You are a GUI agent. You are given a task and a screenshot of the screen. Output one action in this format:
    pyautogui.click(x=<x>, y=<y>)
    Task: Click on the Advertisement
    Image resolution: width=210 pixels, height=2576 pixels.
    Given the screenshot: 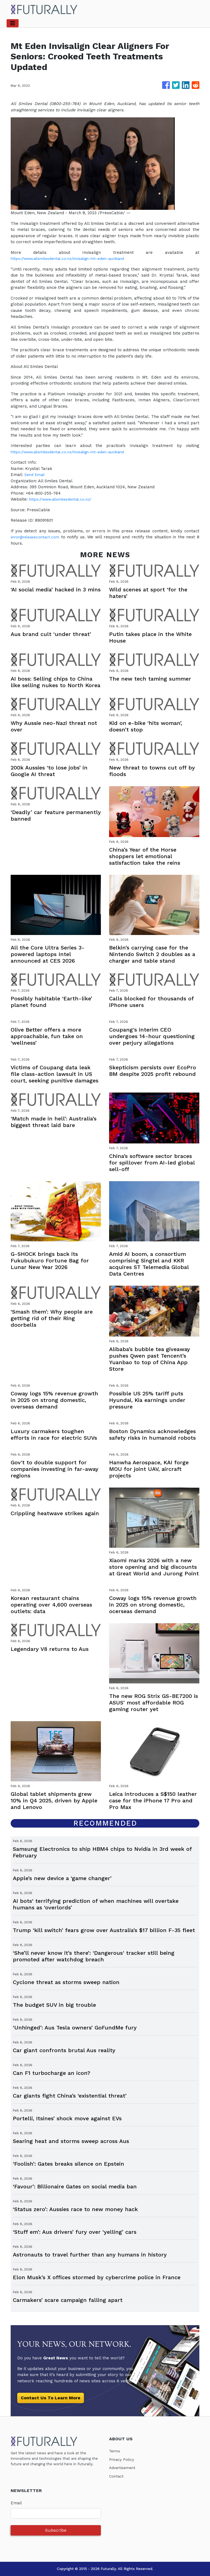 What is the action you would take?
    pyautogui.click(x=123, y=2467)
    